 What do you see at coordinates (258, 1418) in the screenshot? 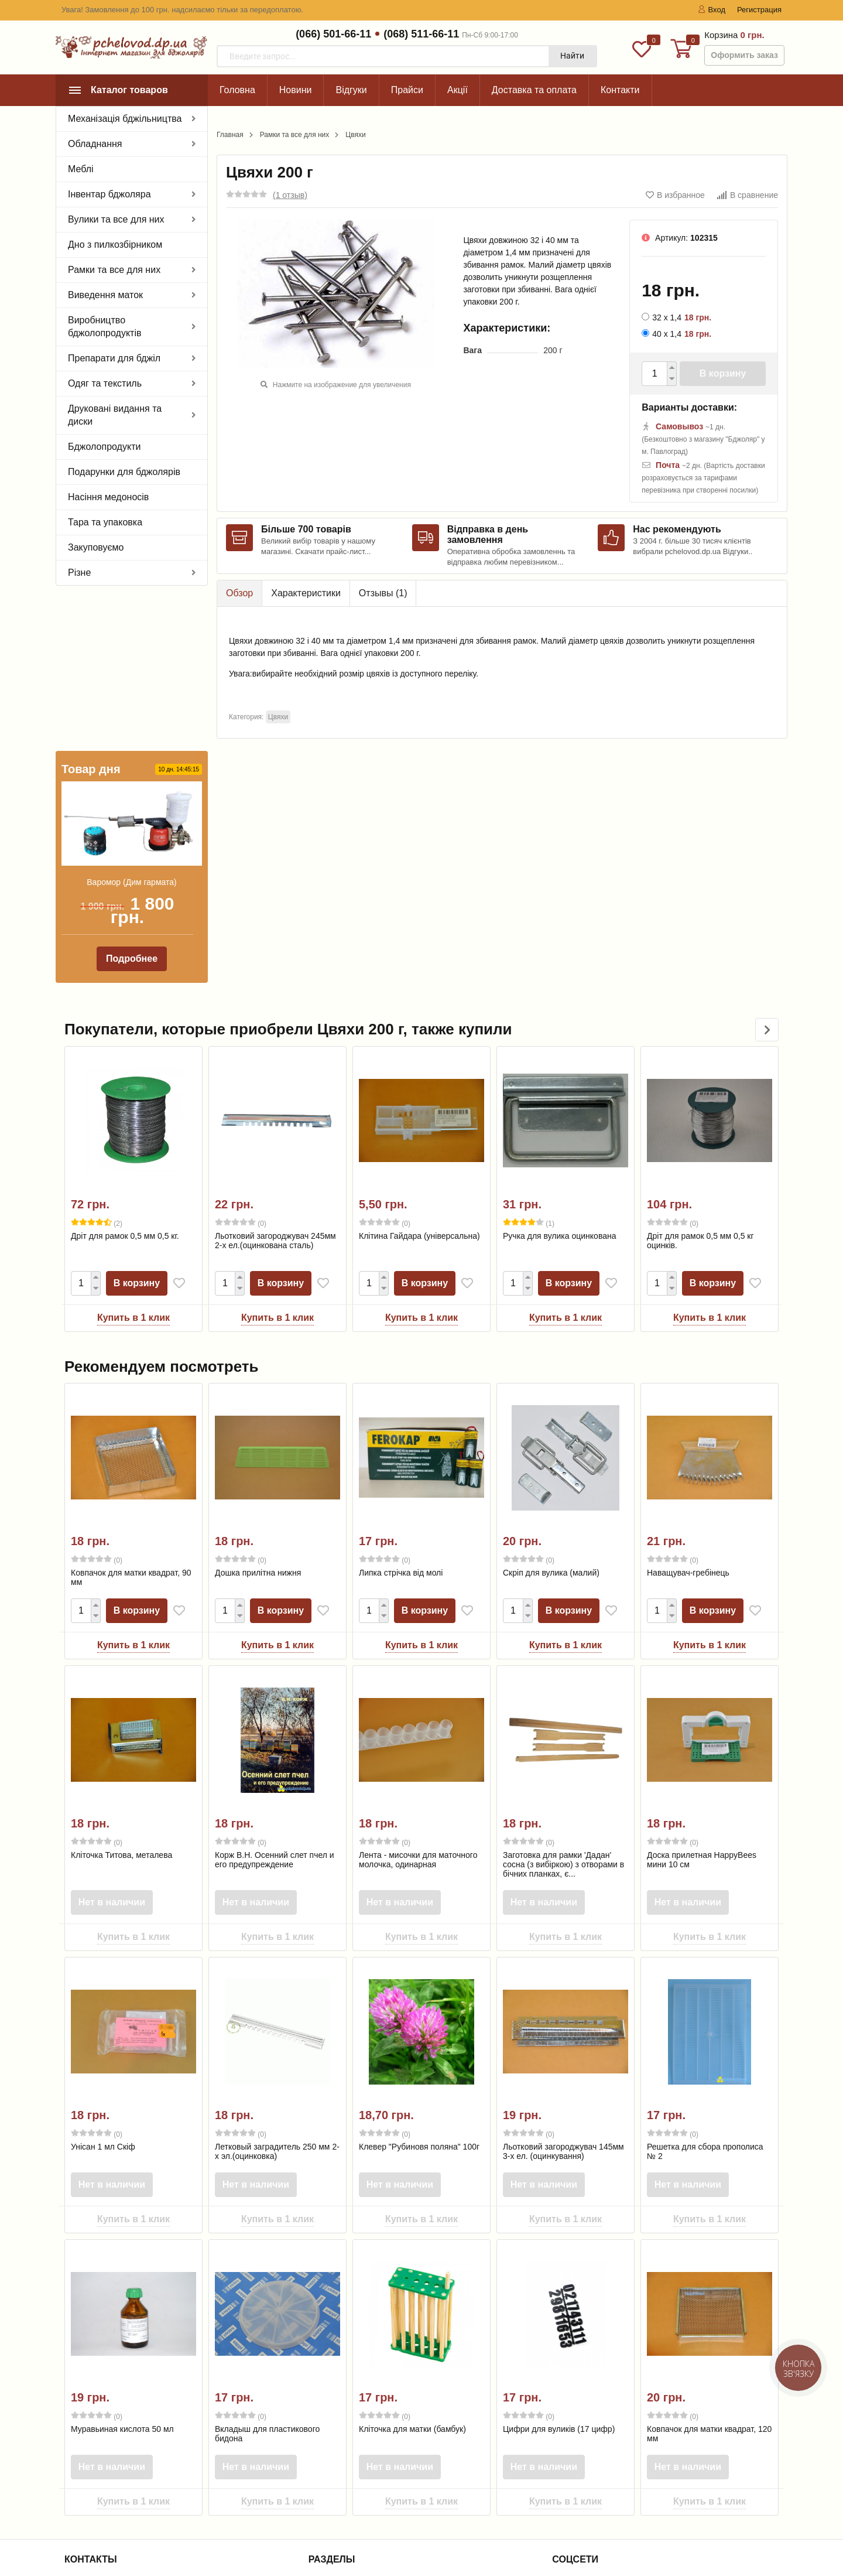
I see `Дошка прилітна нижня` at bounding box center [258, 1418].